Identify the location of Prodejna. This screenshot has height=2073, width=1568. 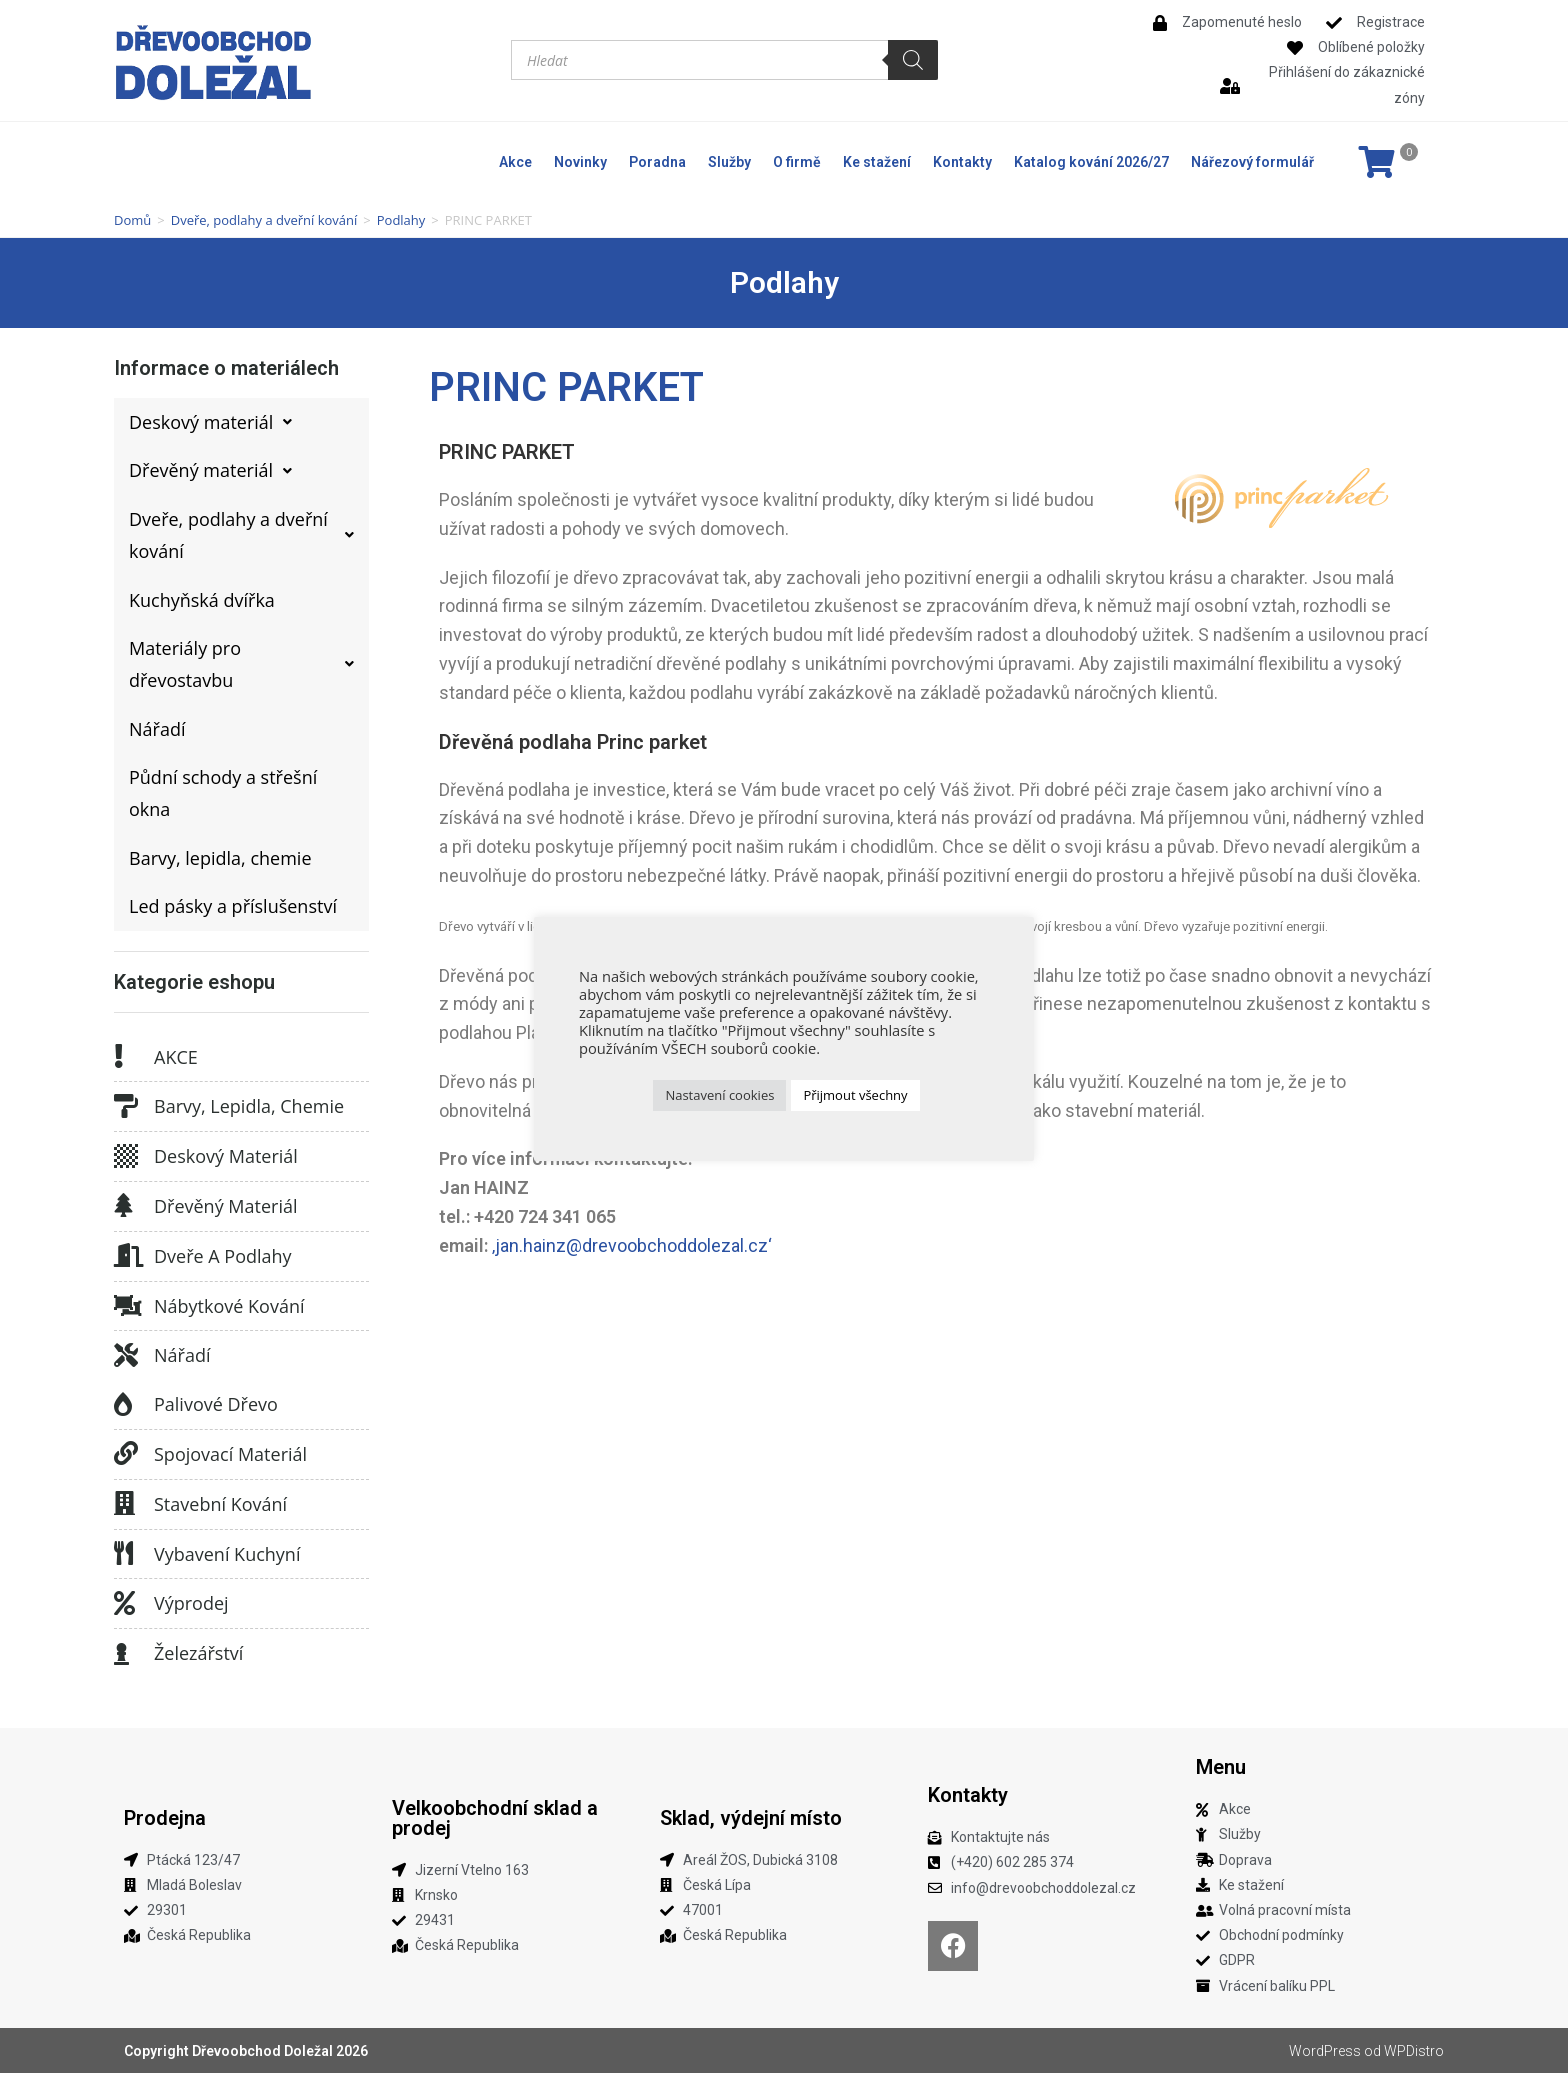
(165, 1818).